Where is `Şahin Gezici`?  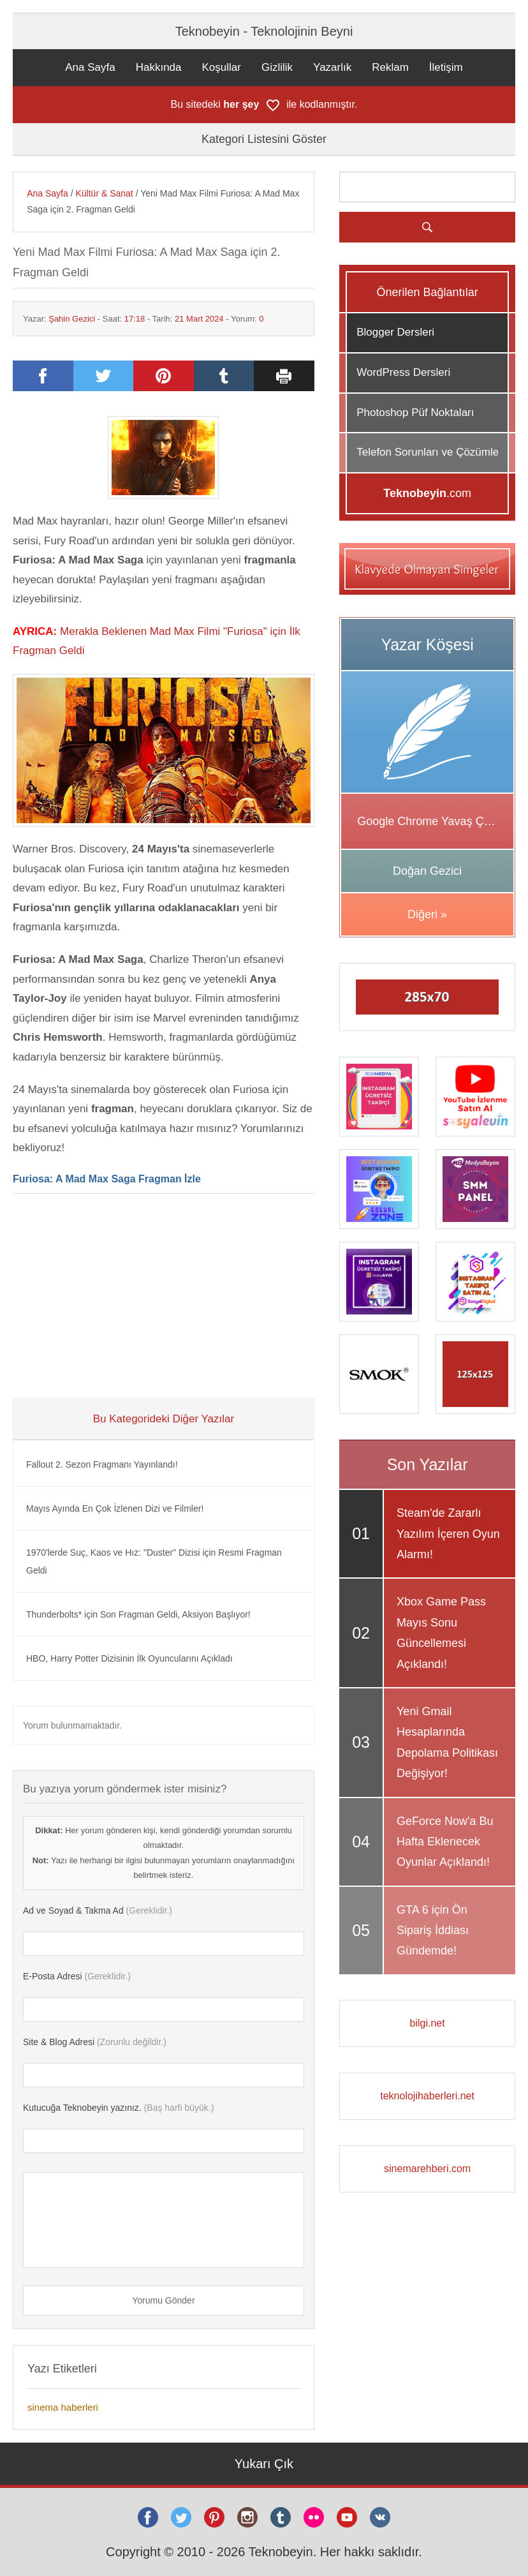
Şahin Gezici is located at coordinates (71, 319).